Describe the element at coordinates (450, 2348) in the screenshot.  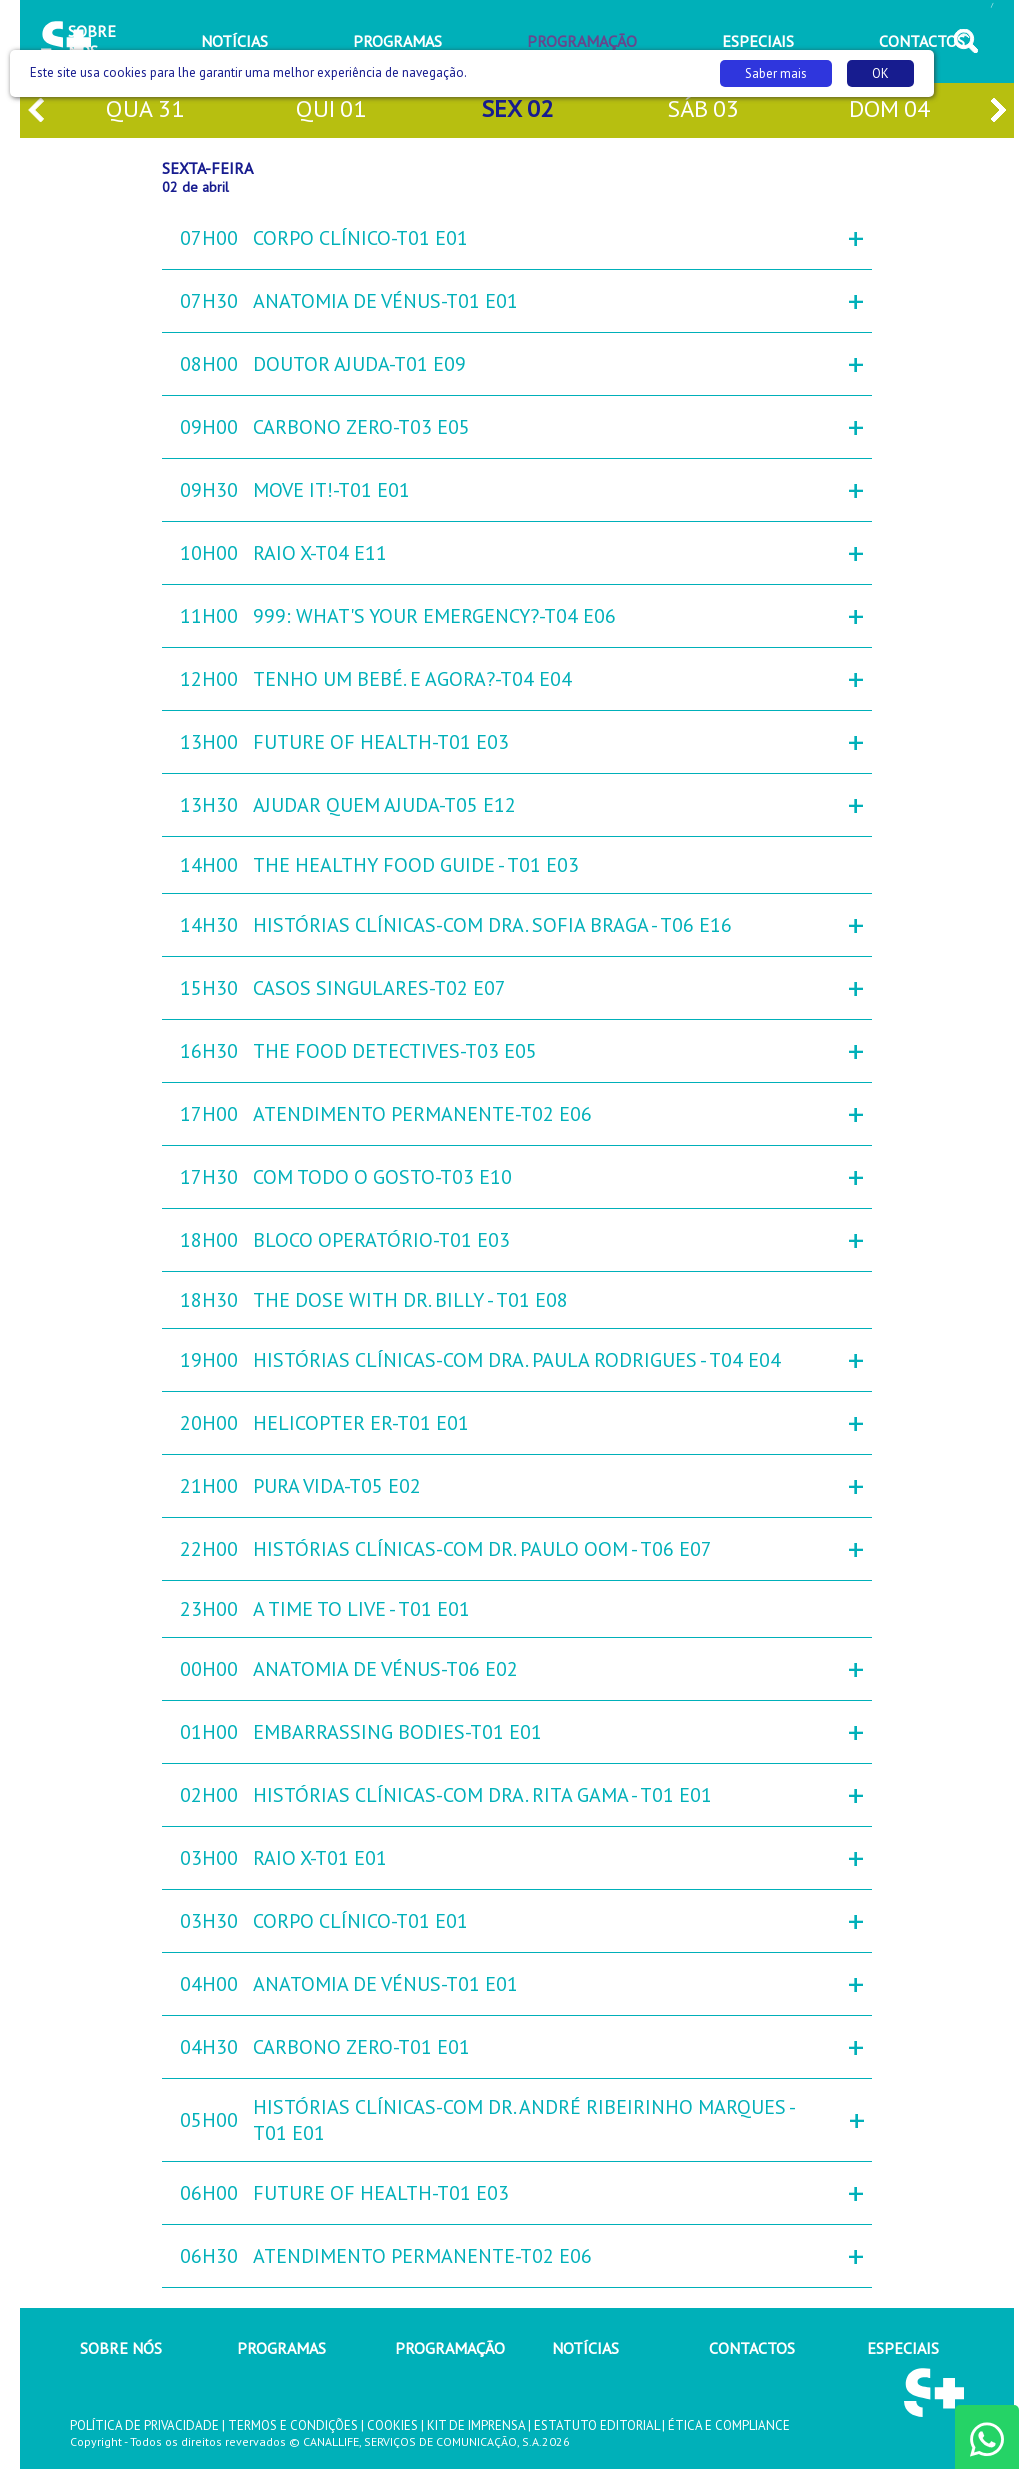
I see `PROGRAMAÇÃO` at that location.